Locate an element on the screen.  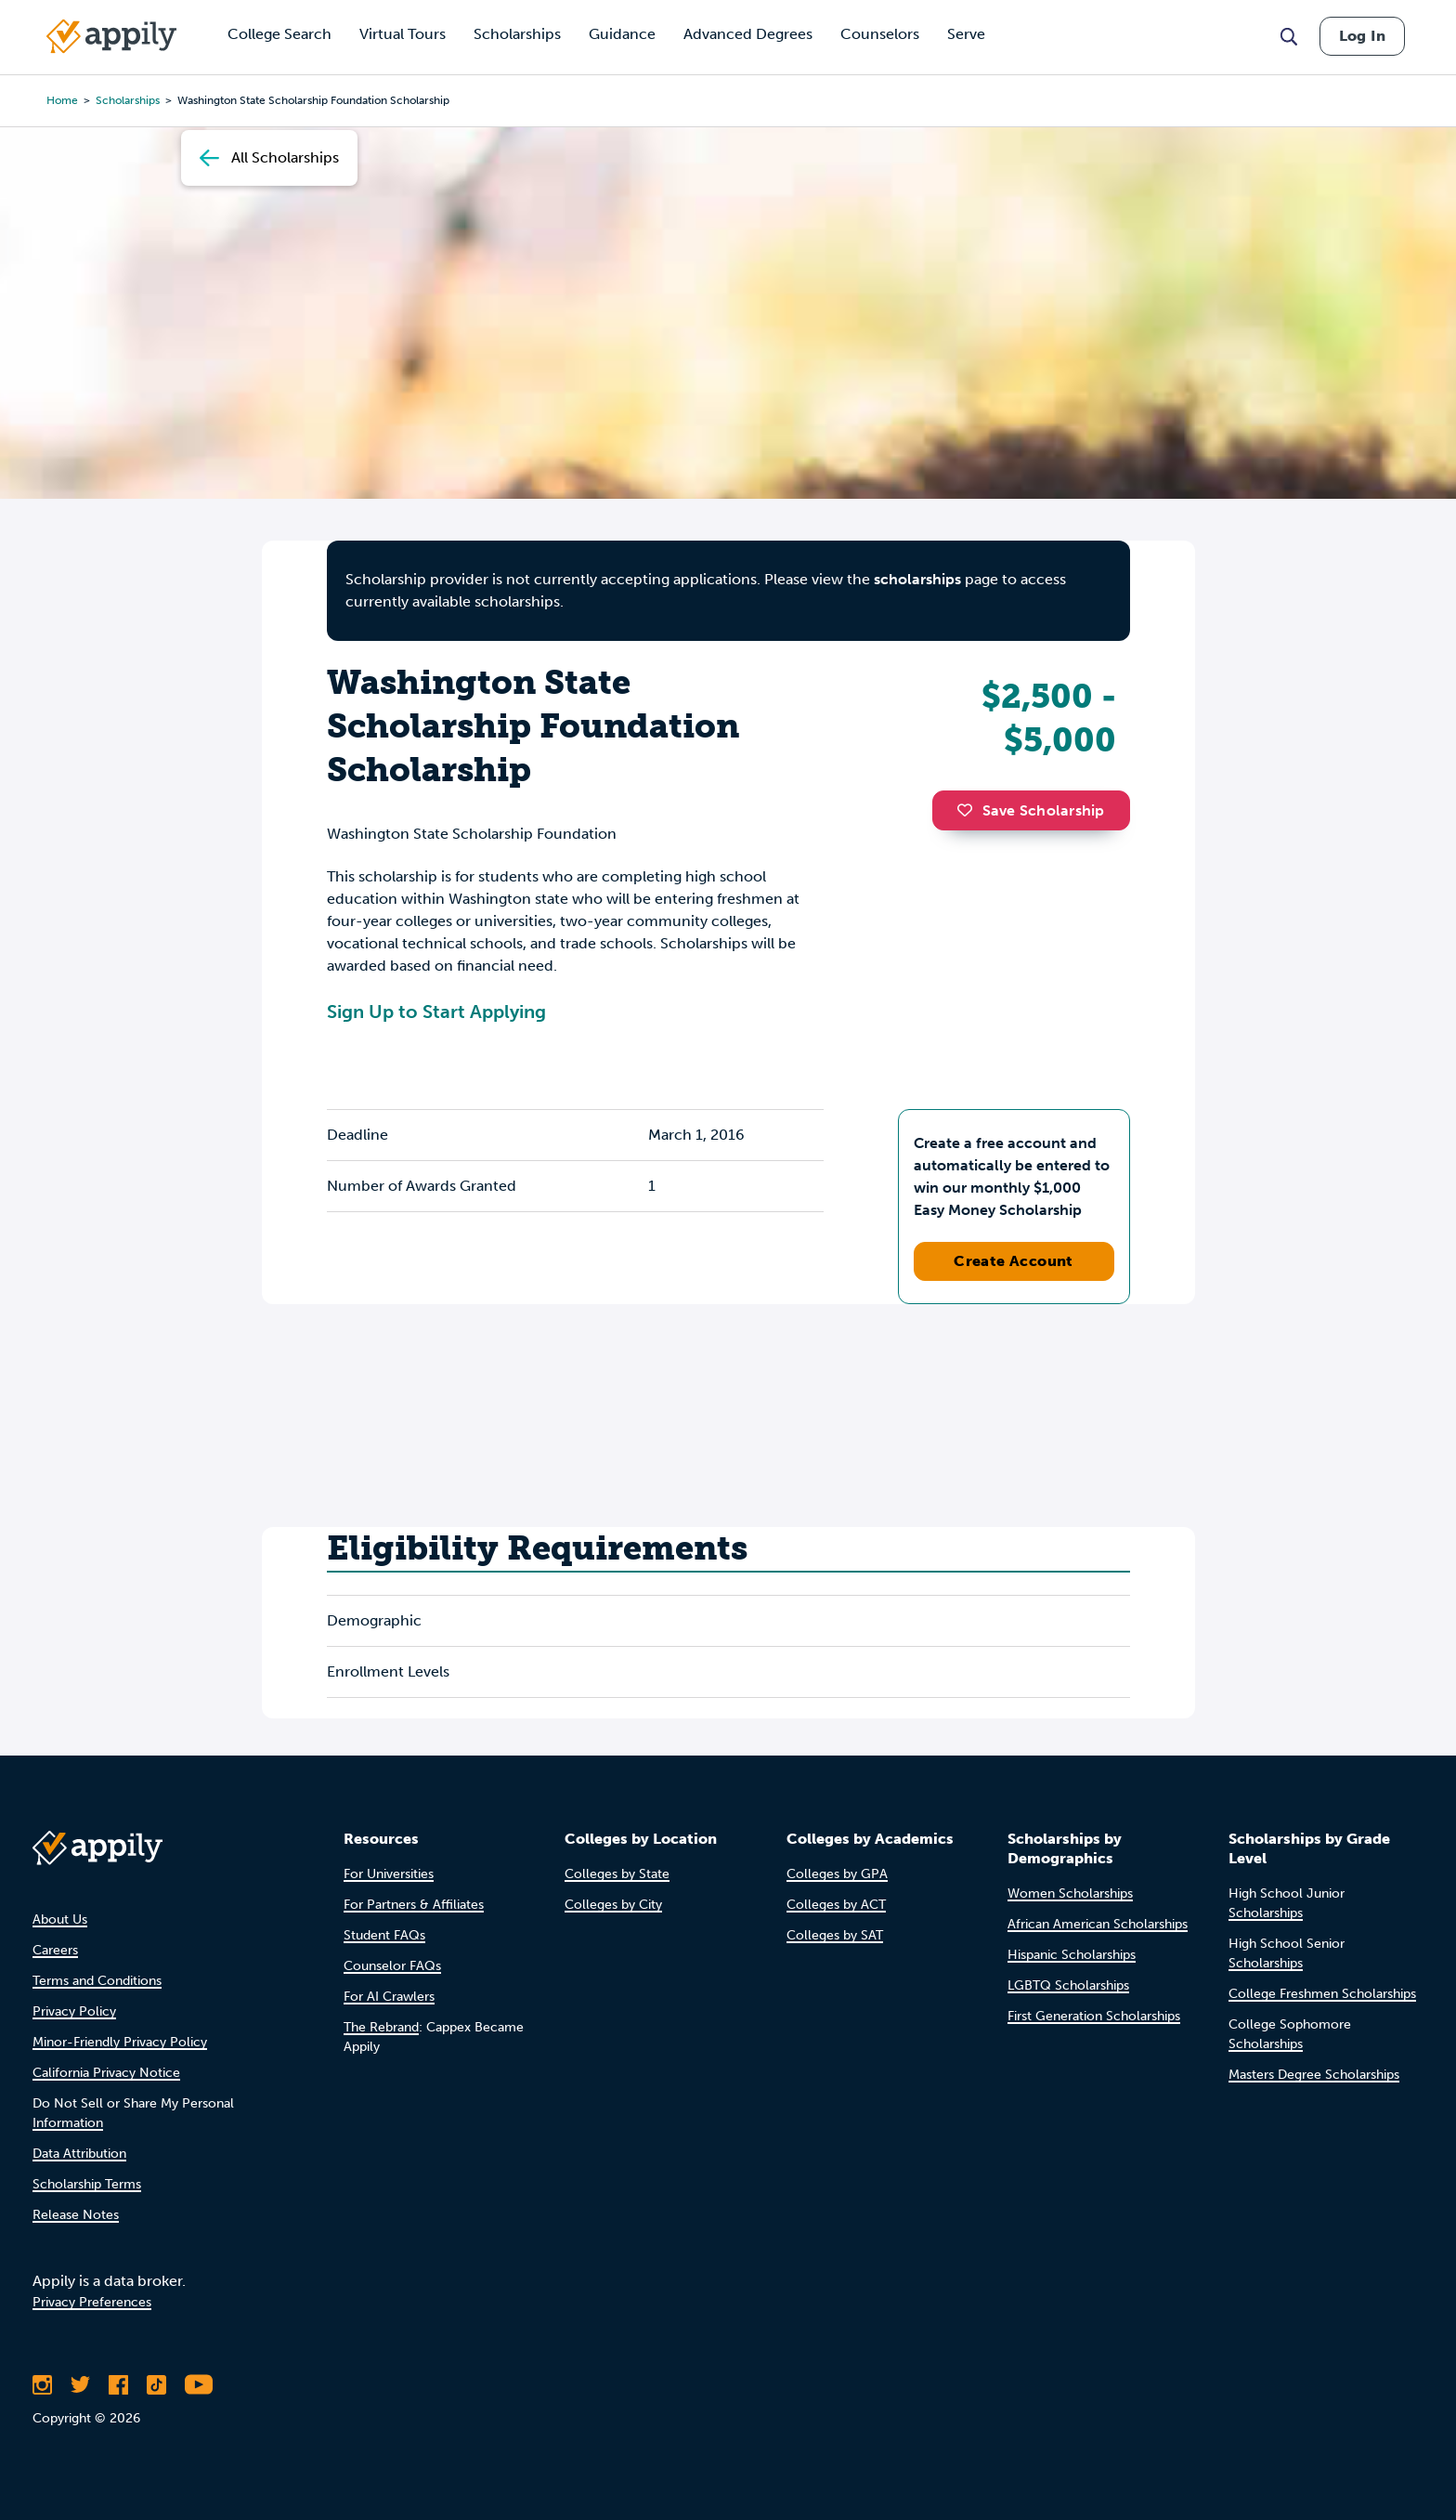
Colleges by City is located at coordinates (613, 1905).